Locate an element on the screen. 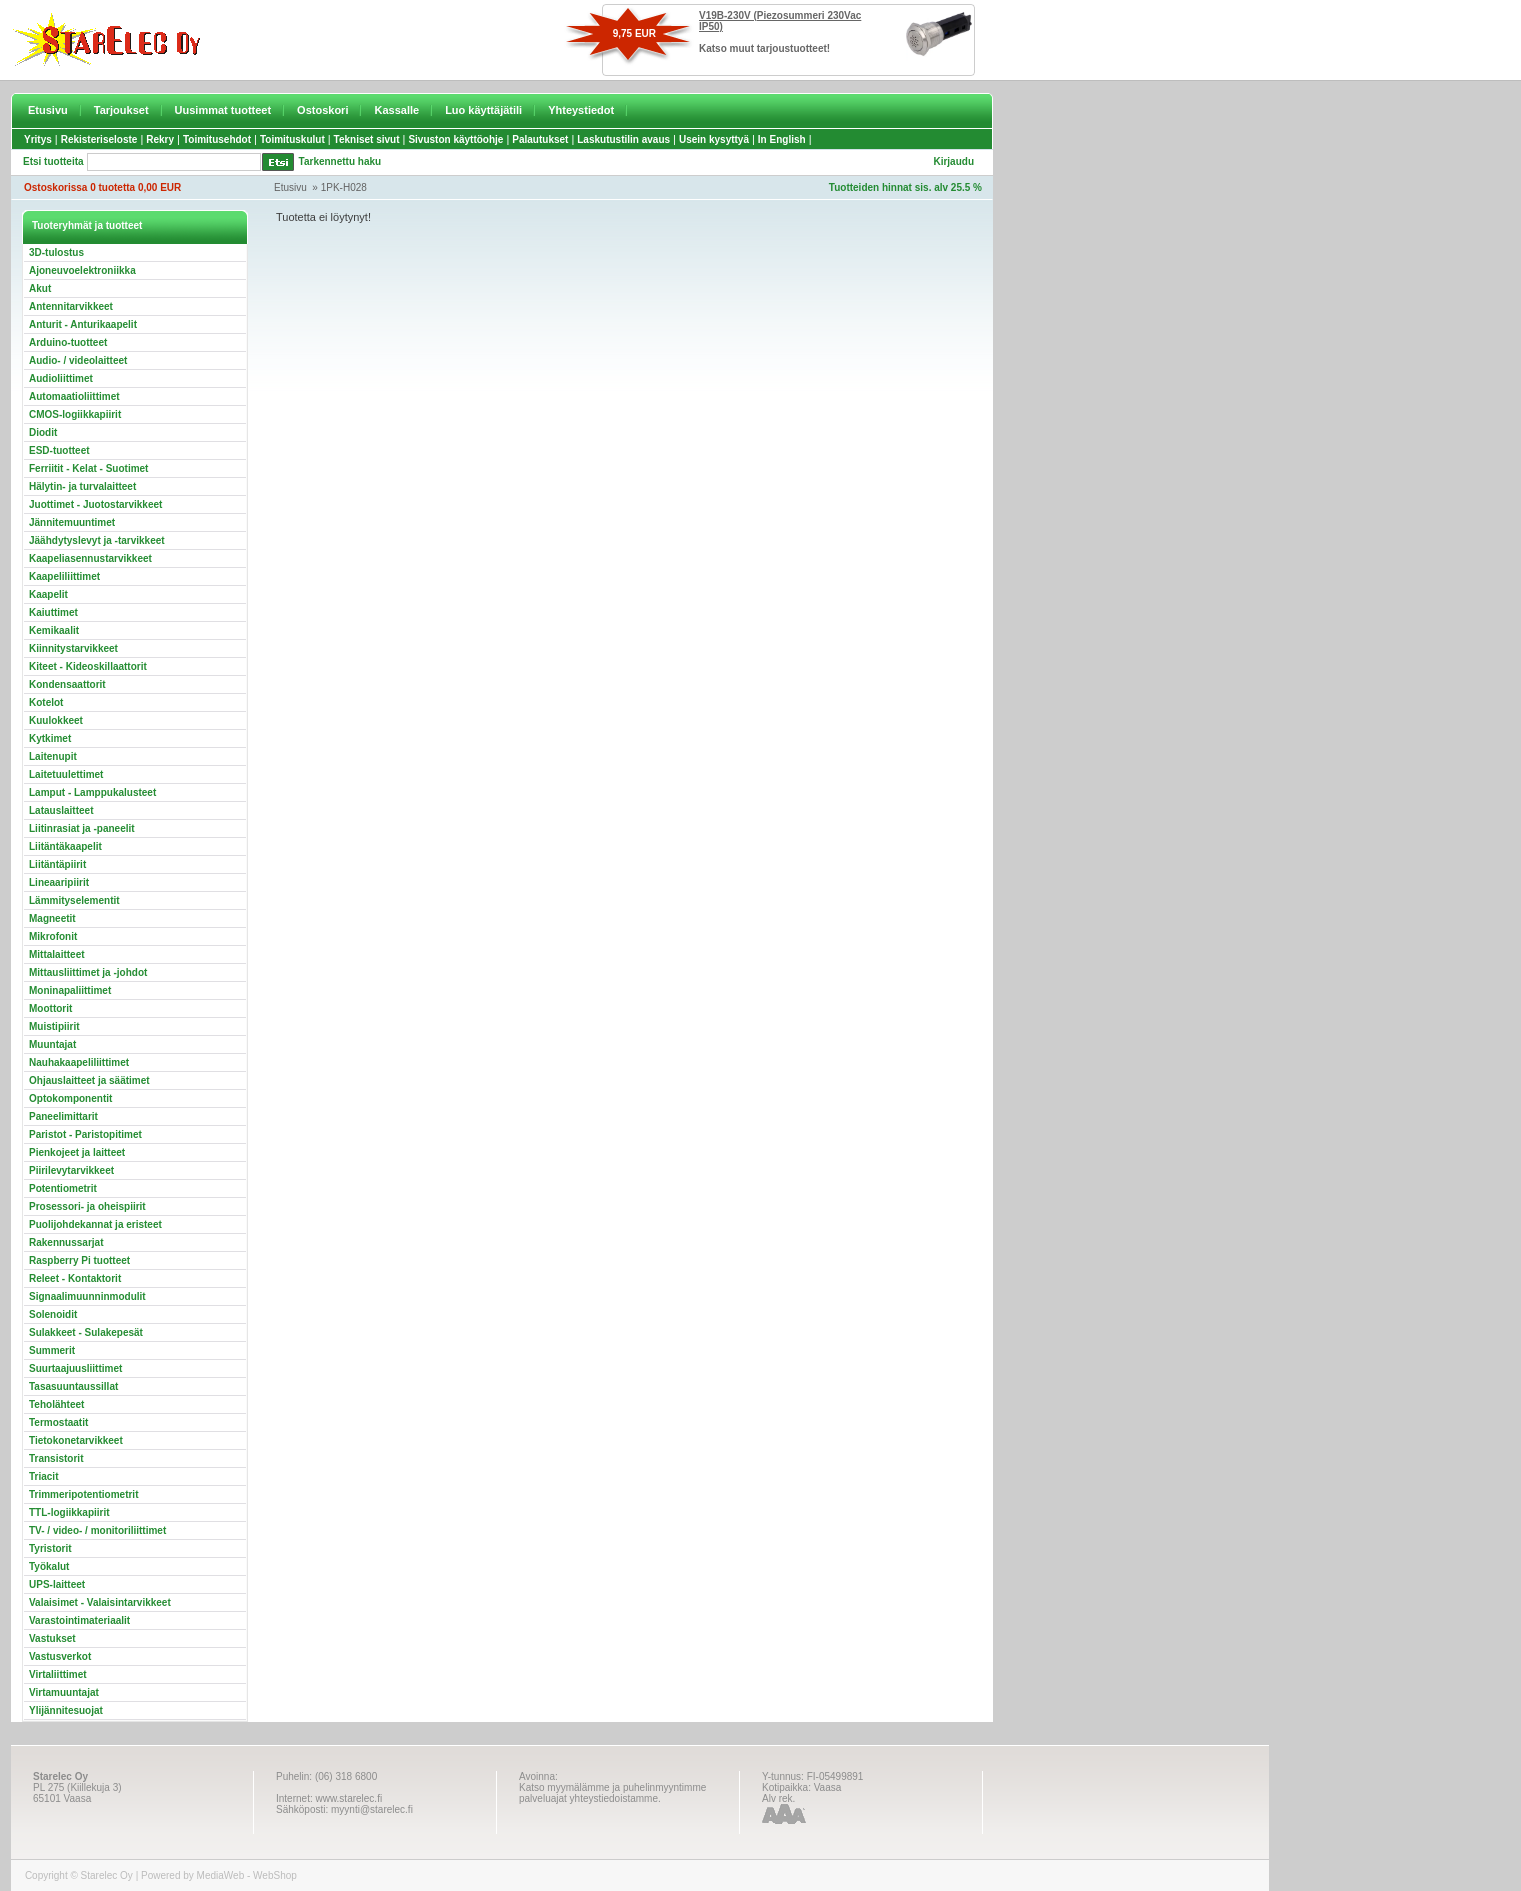 The height and width of the screenshot is (1891, 1521). Juottimet - Juotostarvikkeet is located at coordinates (95, 504).